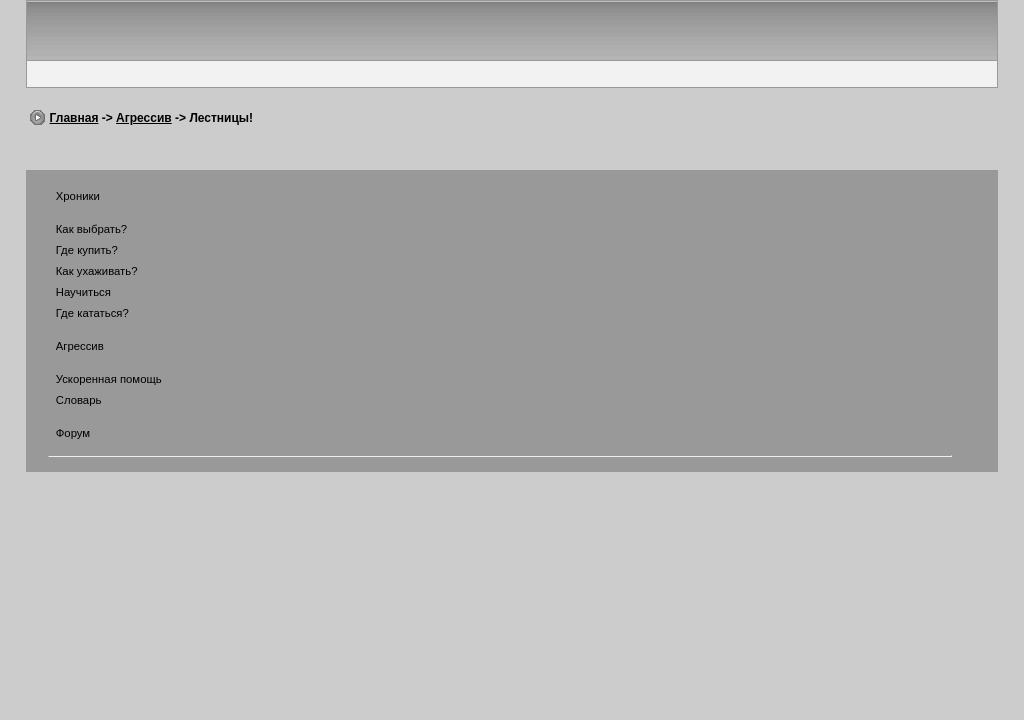 The width and height of the screenshot is (1024, 720). Describe the element at coordinates (61, 433) in the screenshot. I see `Форум` at that location.